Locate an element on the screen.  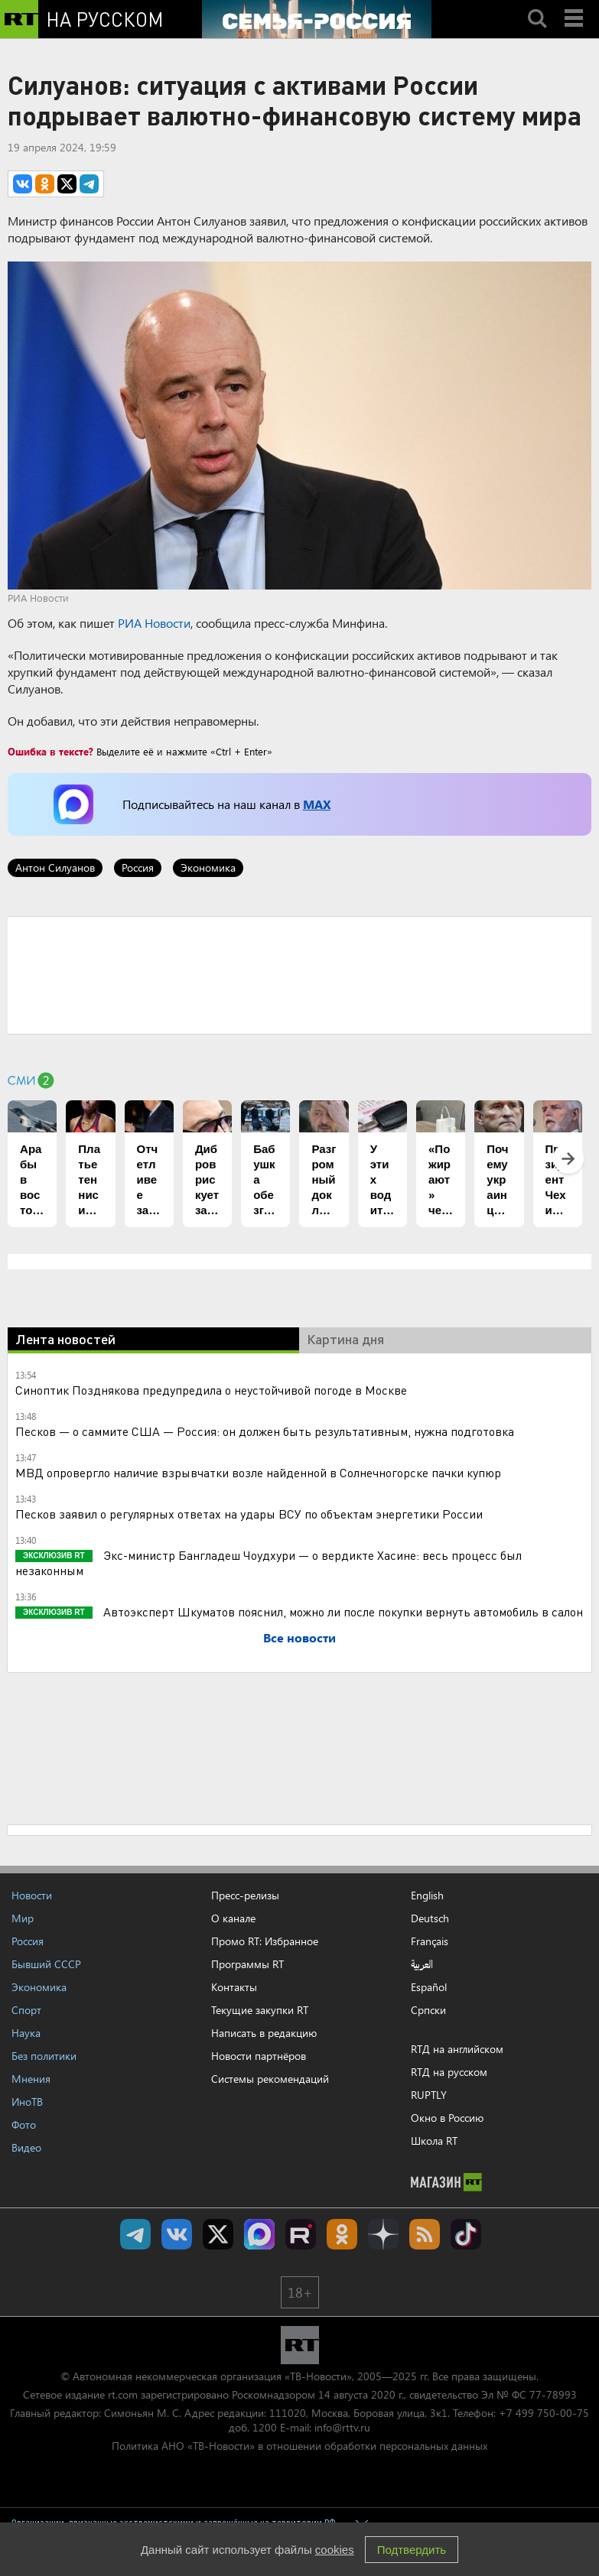
Системы рекомендаций is located at coordinates (270, 2078).